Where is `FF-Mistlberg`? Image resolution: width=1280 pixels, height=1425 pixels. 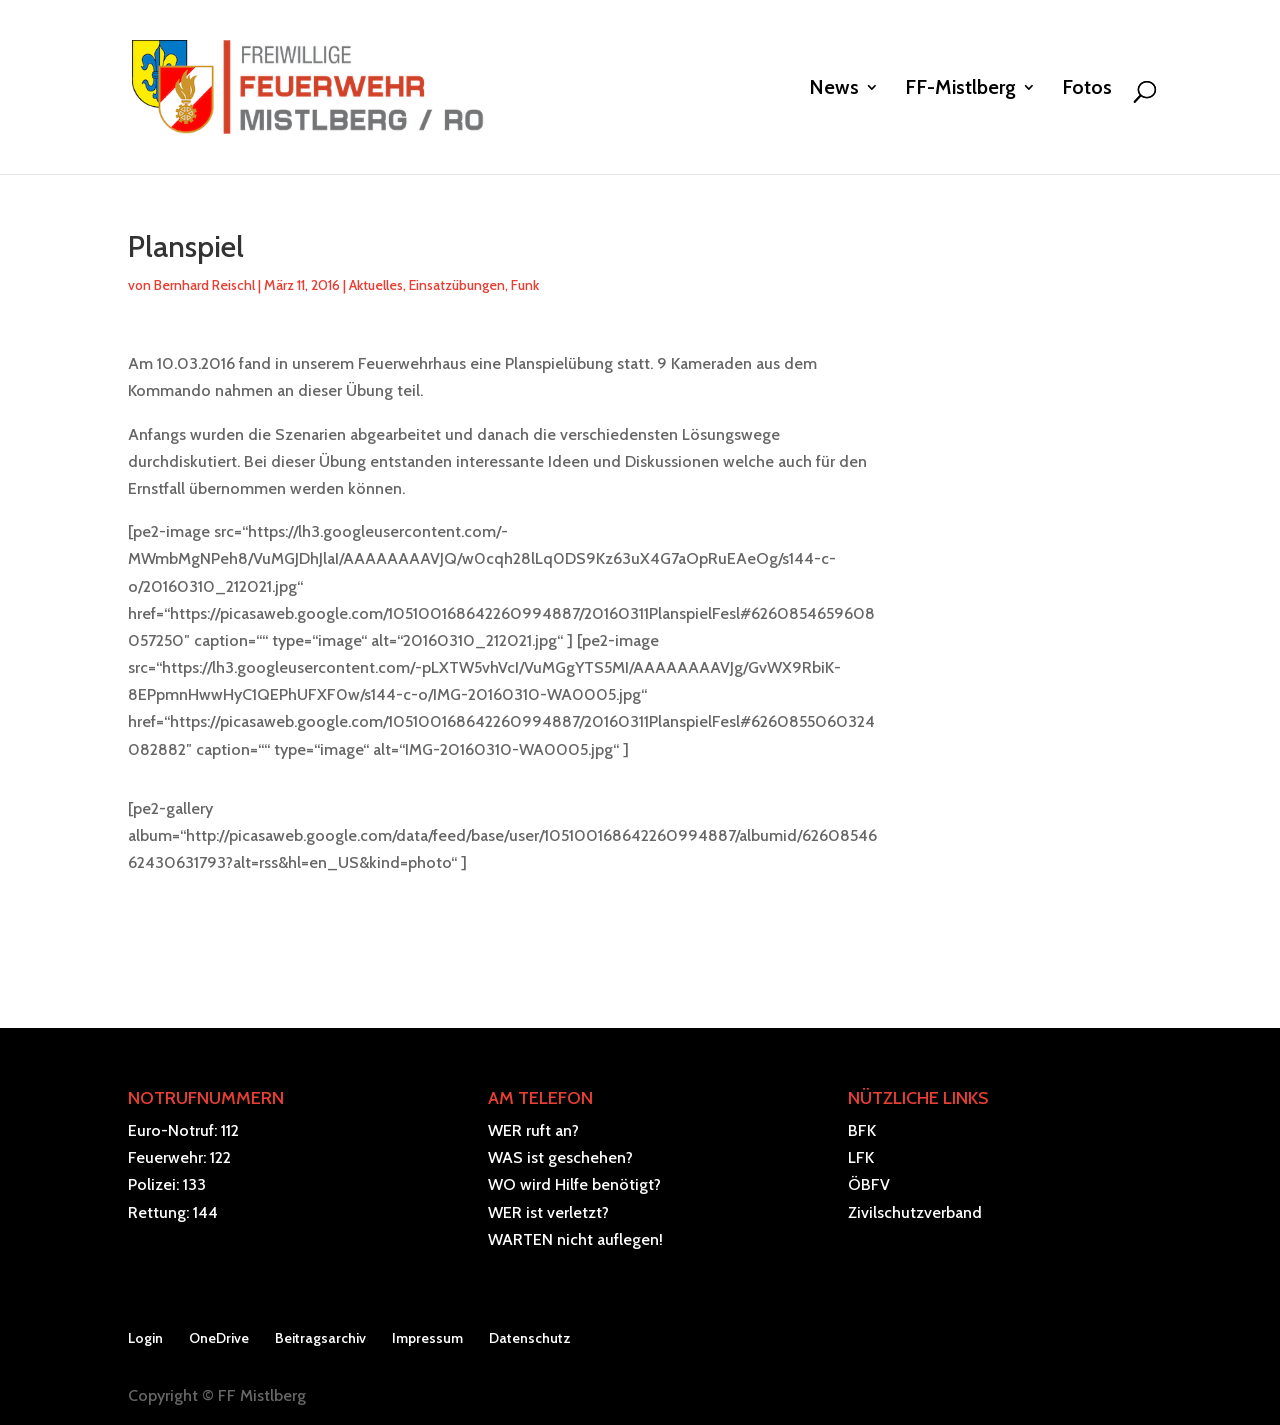
FF-Mistlberg is located at coordinates (960, 89).